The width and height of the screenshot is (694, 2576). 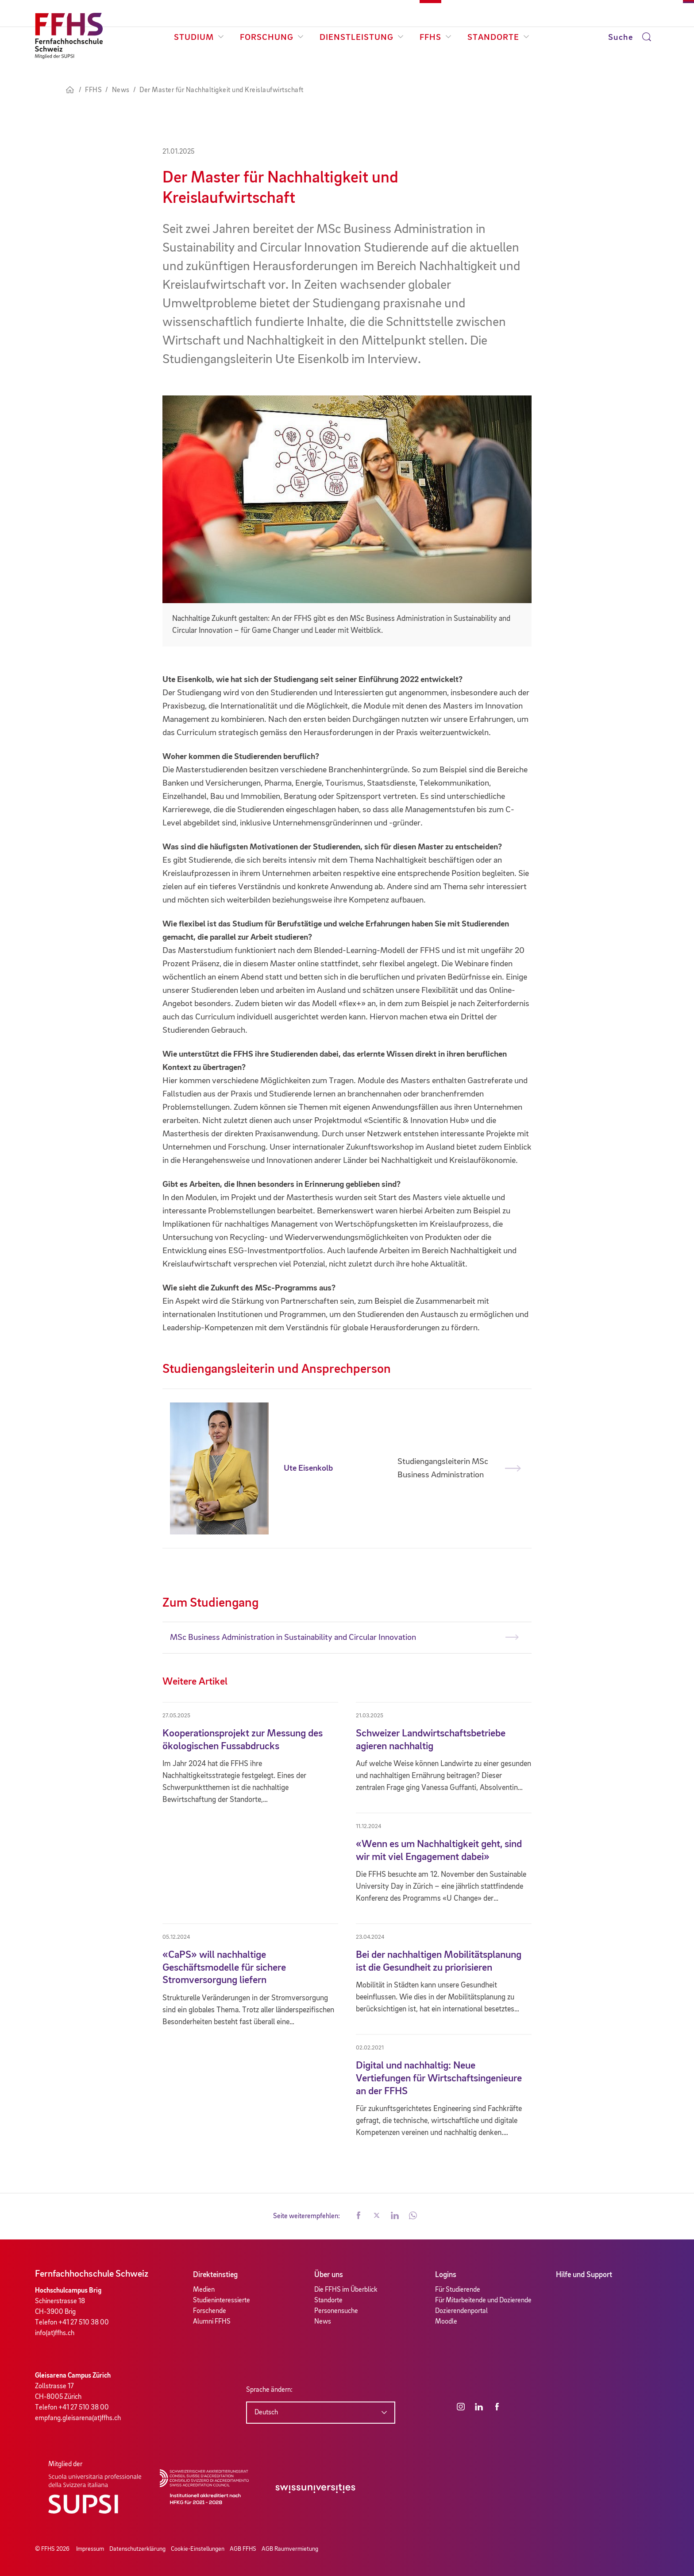 I want to click on Studium, so click(x=199, y=37).